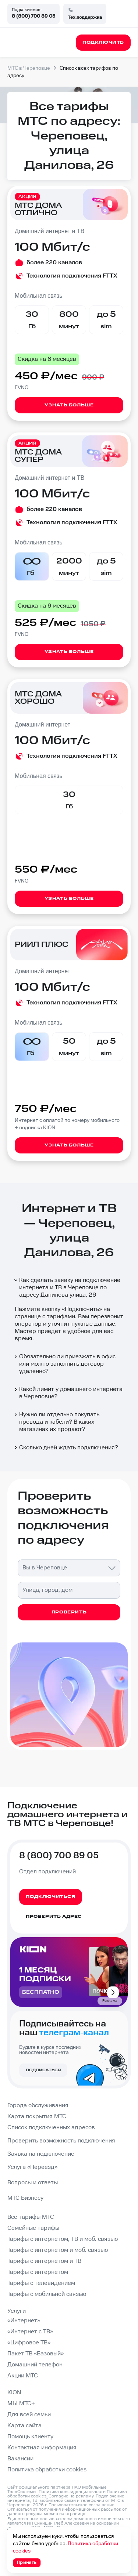  Describe the element at coordinates (33, 16) in the screenshot. I see `8 (800) 700 89 05` at that location.